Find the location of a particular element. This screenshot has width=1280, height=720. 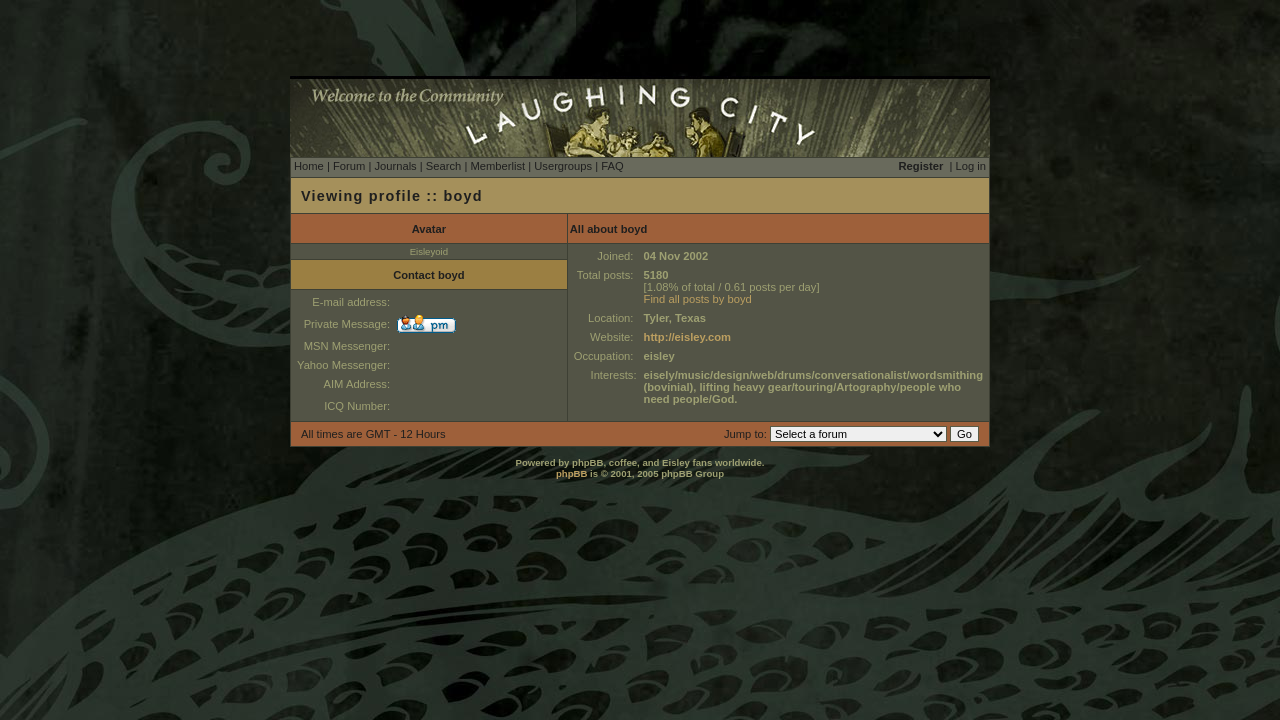

Log in is located at coordinates (971, 166).